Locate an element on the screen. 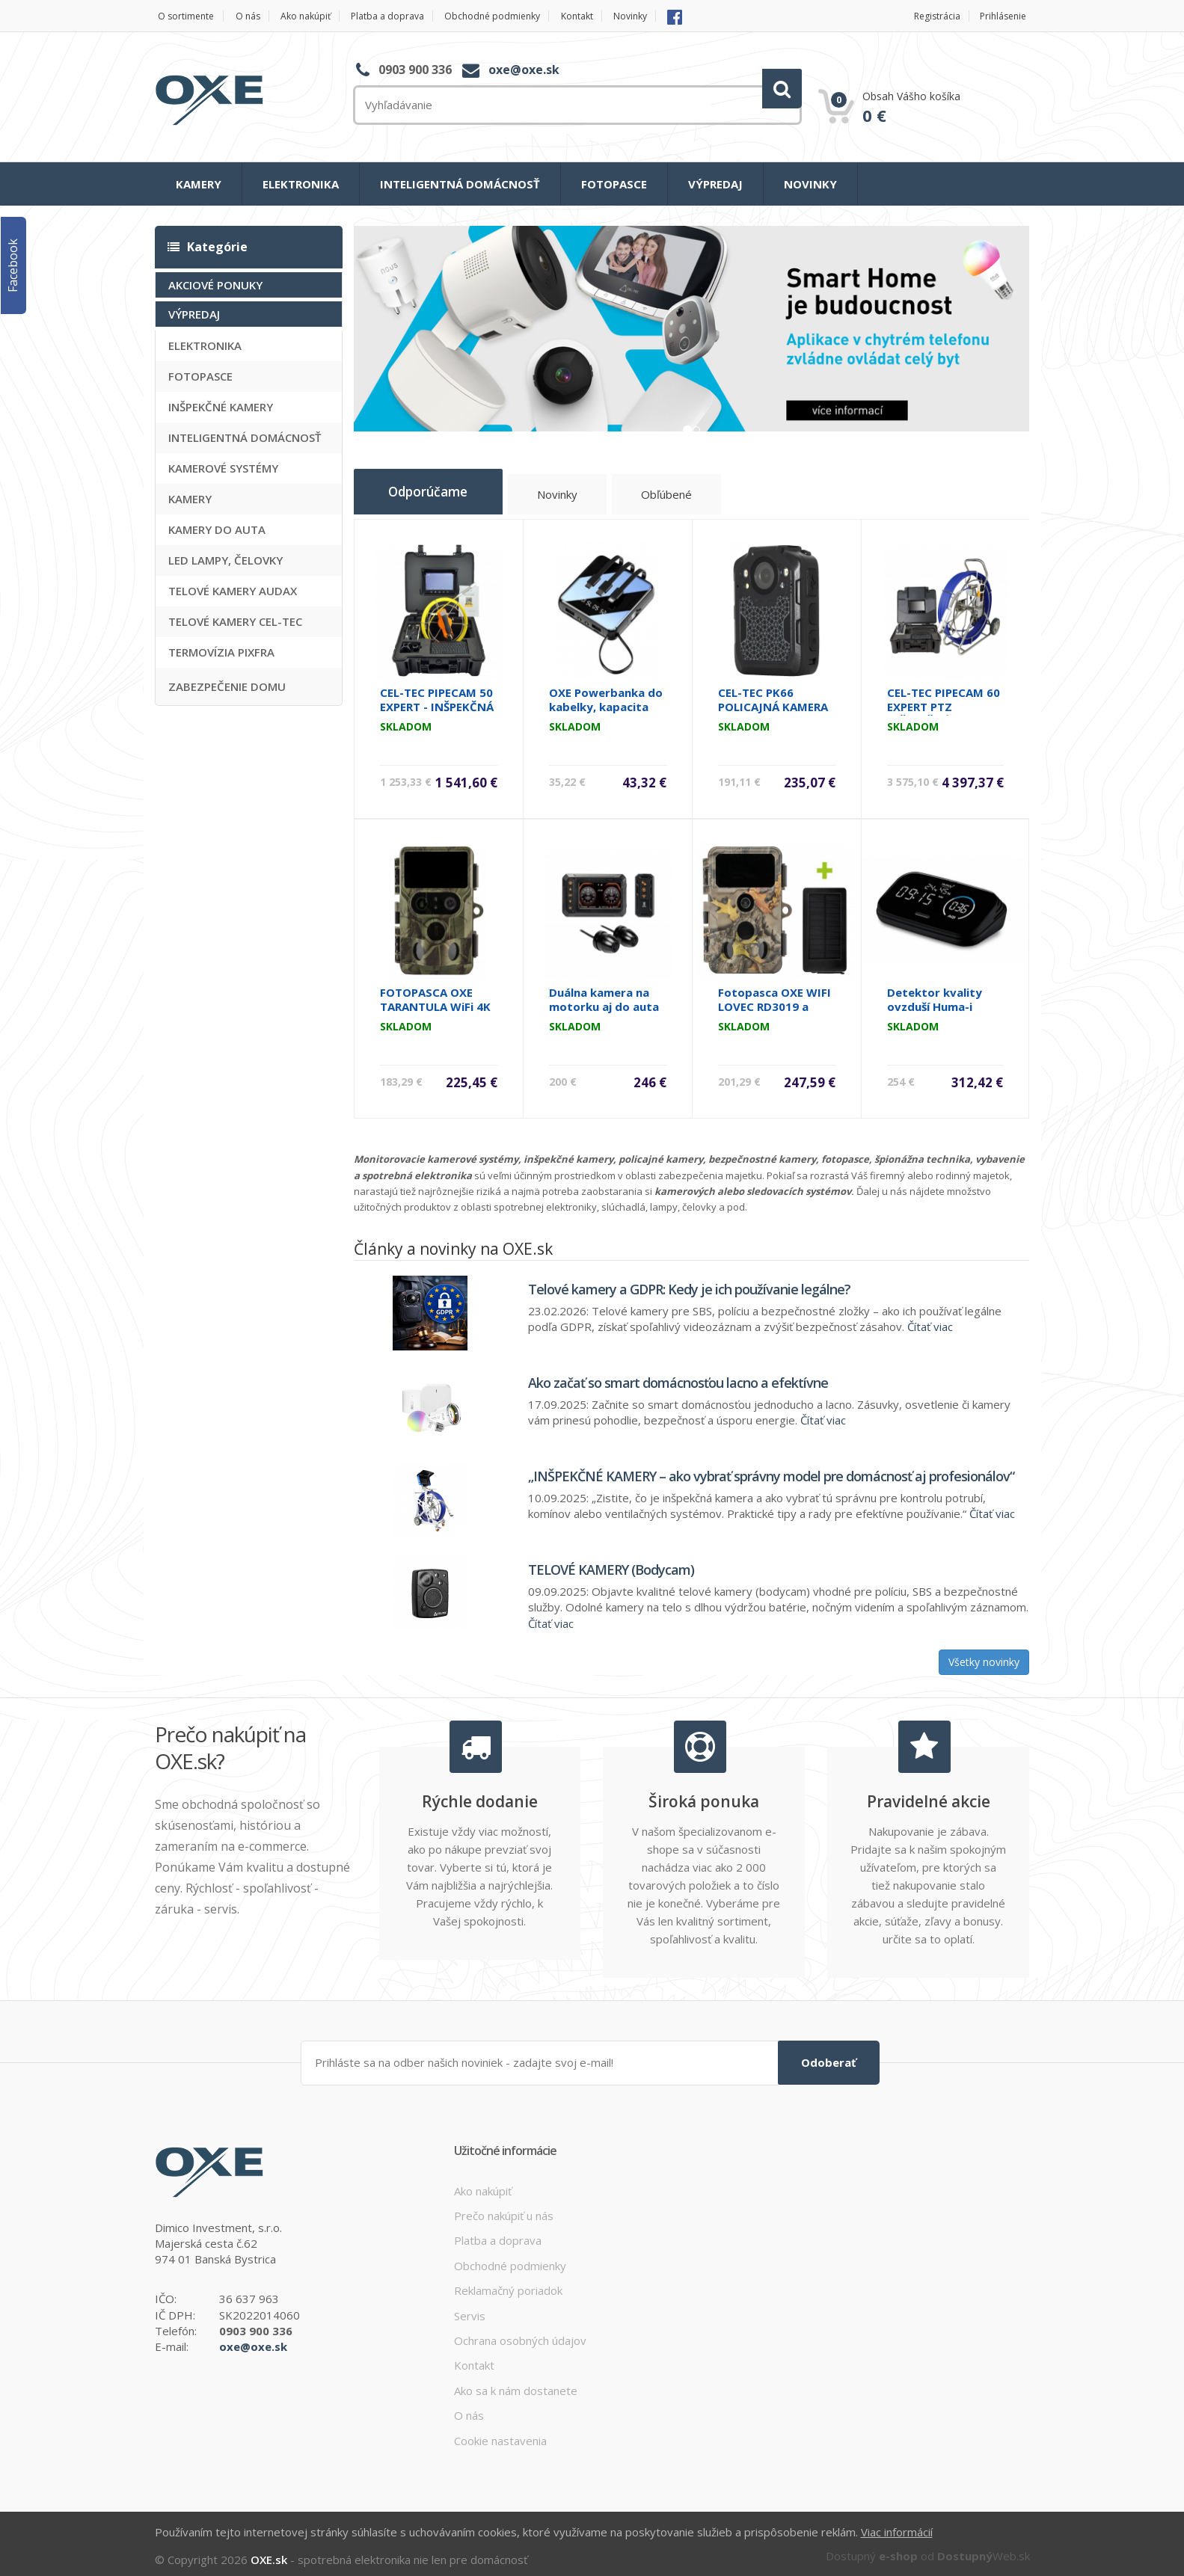 The image size is (1184, 2576). CEL-TEC PIPECAM 60 EXPERT PTZ INŠPEKČNÁ KAMERA is located at coordinates (943, 701).